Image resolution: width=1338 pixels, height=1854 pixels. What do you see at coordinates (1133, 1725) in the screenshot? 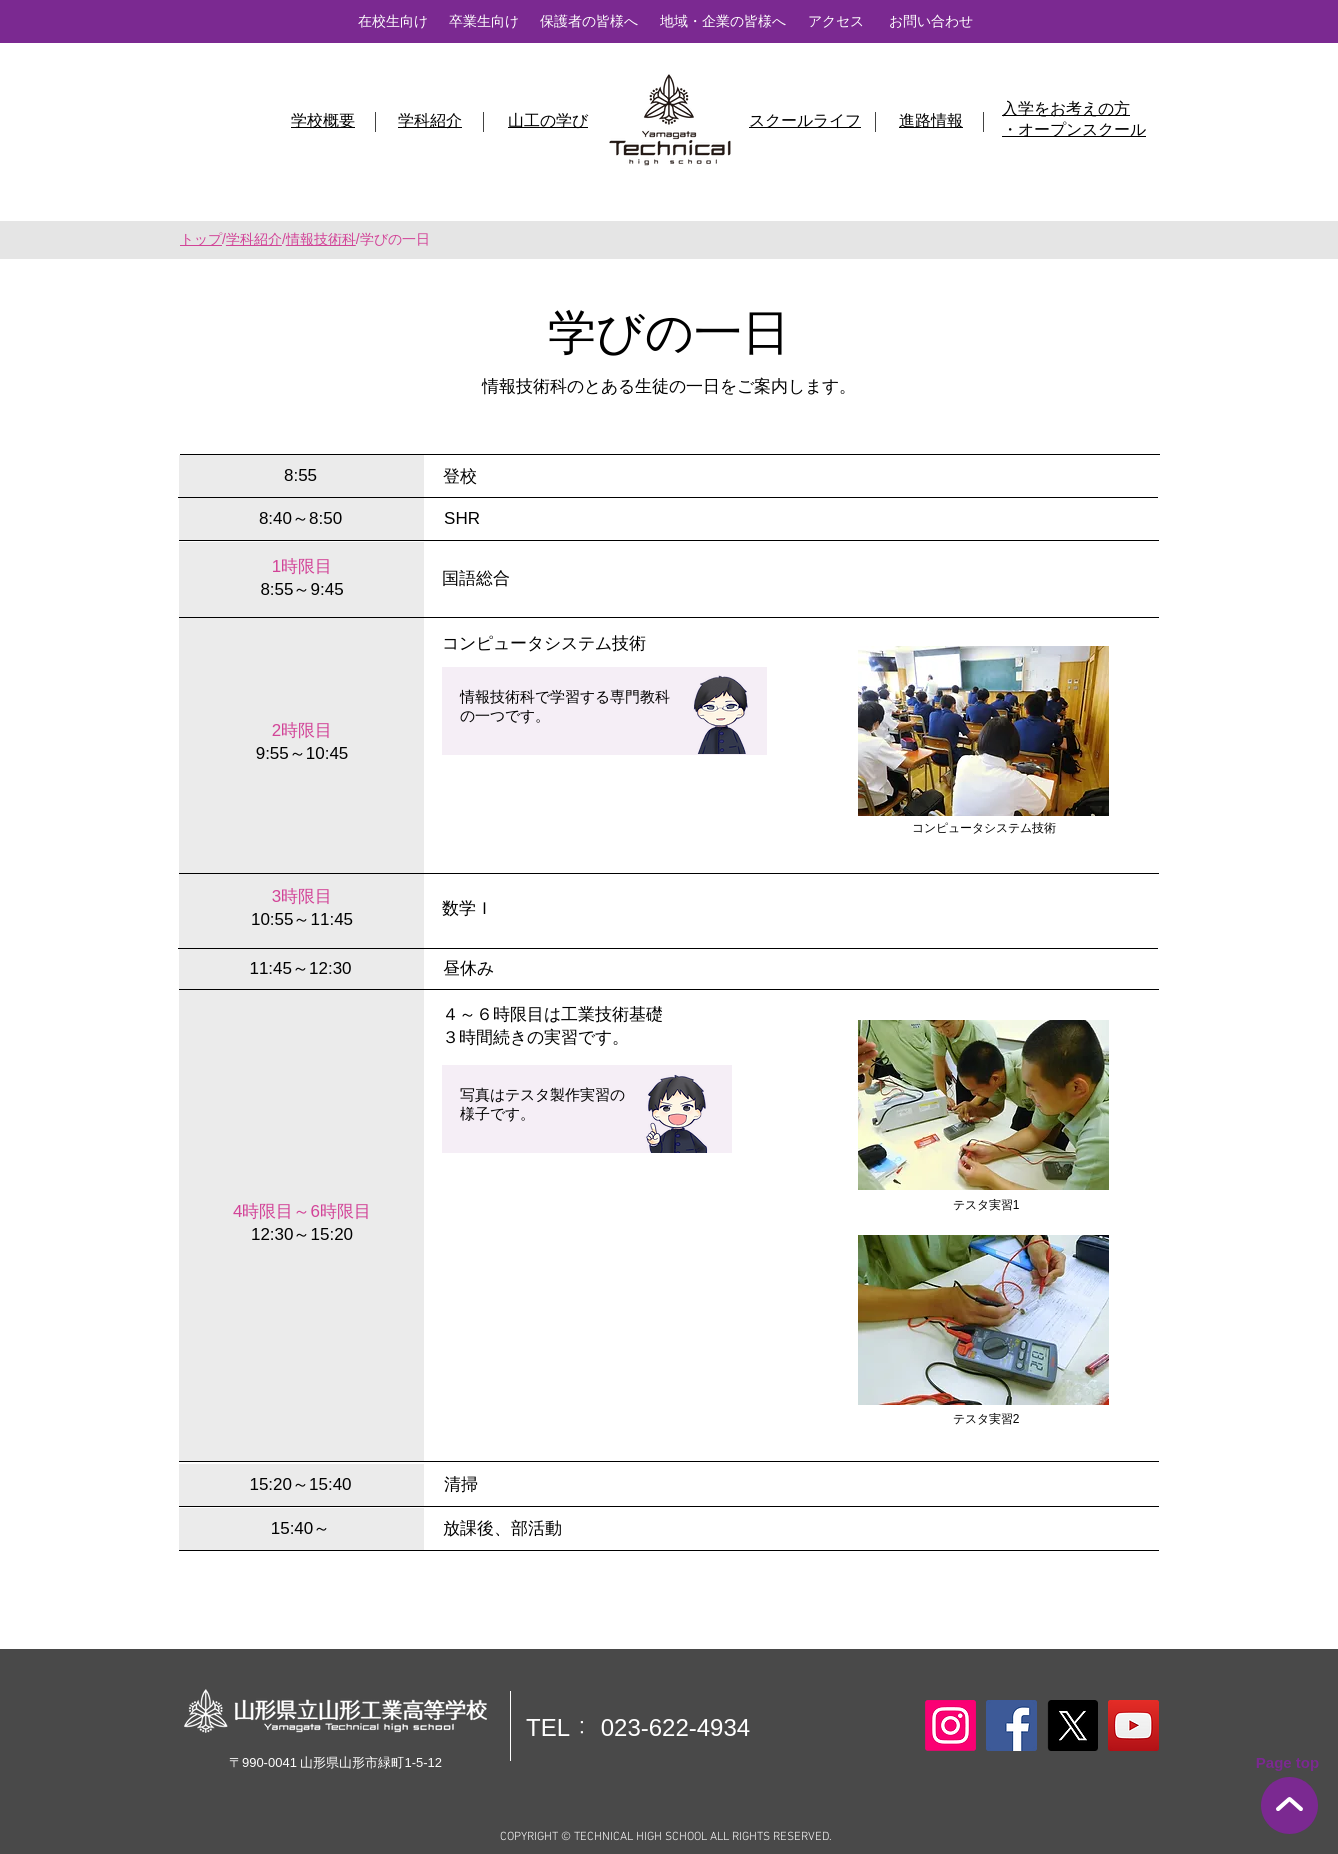
I see `[YouTube]` at bounding box center [1133, 1725].